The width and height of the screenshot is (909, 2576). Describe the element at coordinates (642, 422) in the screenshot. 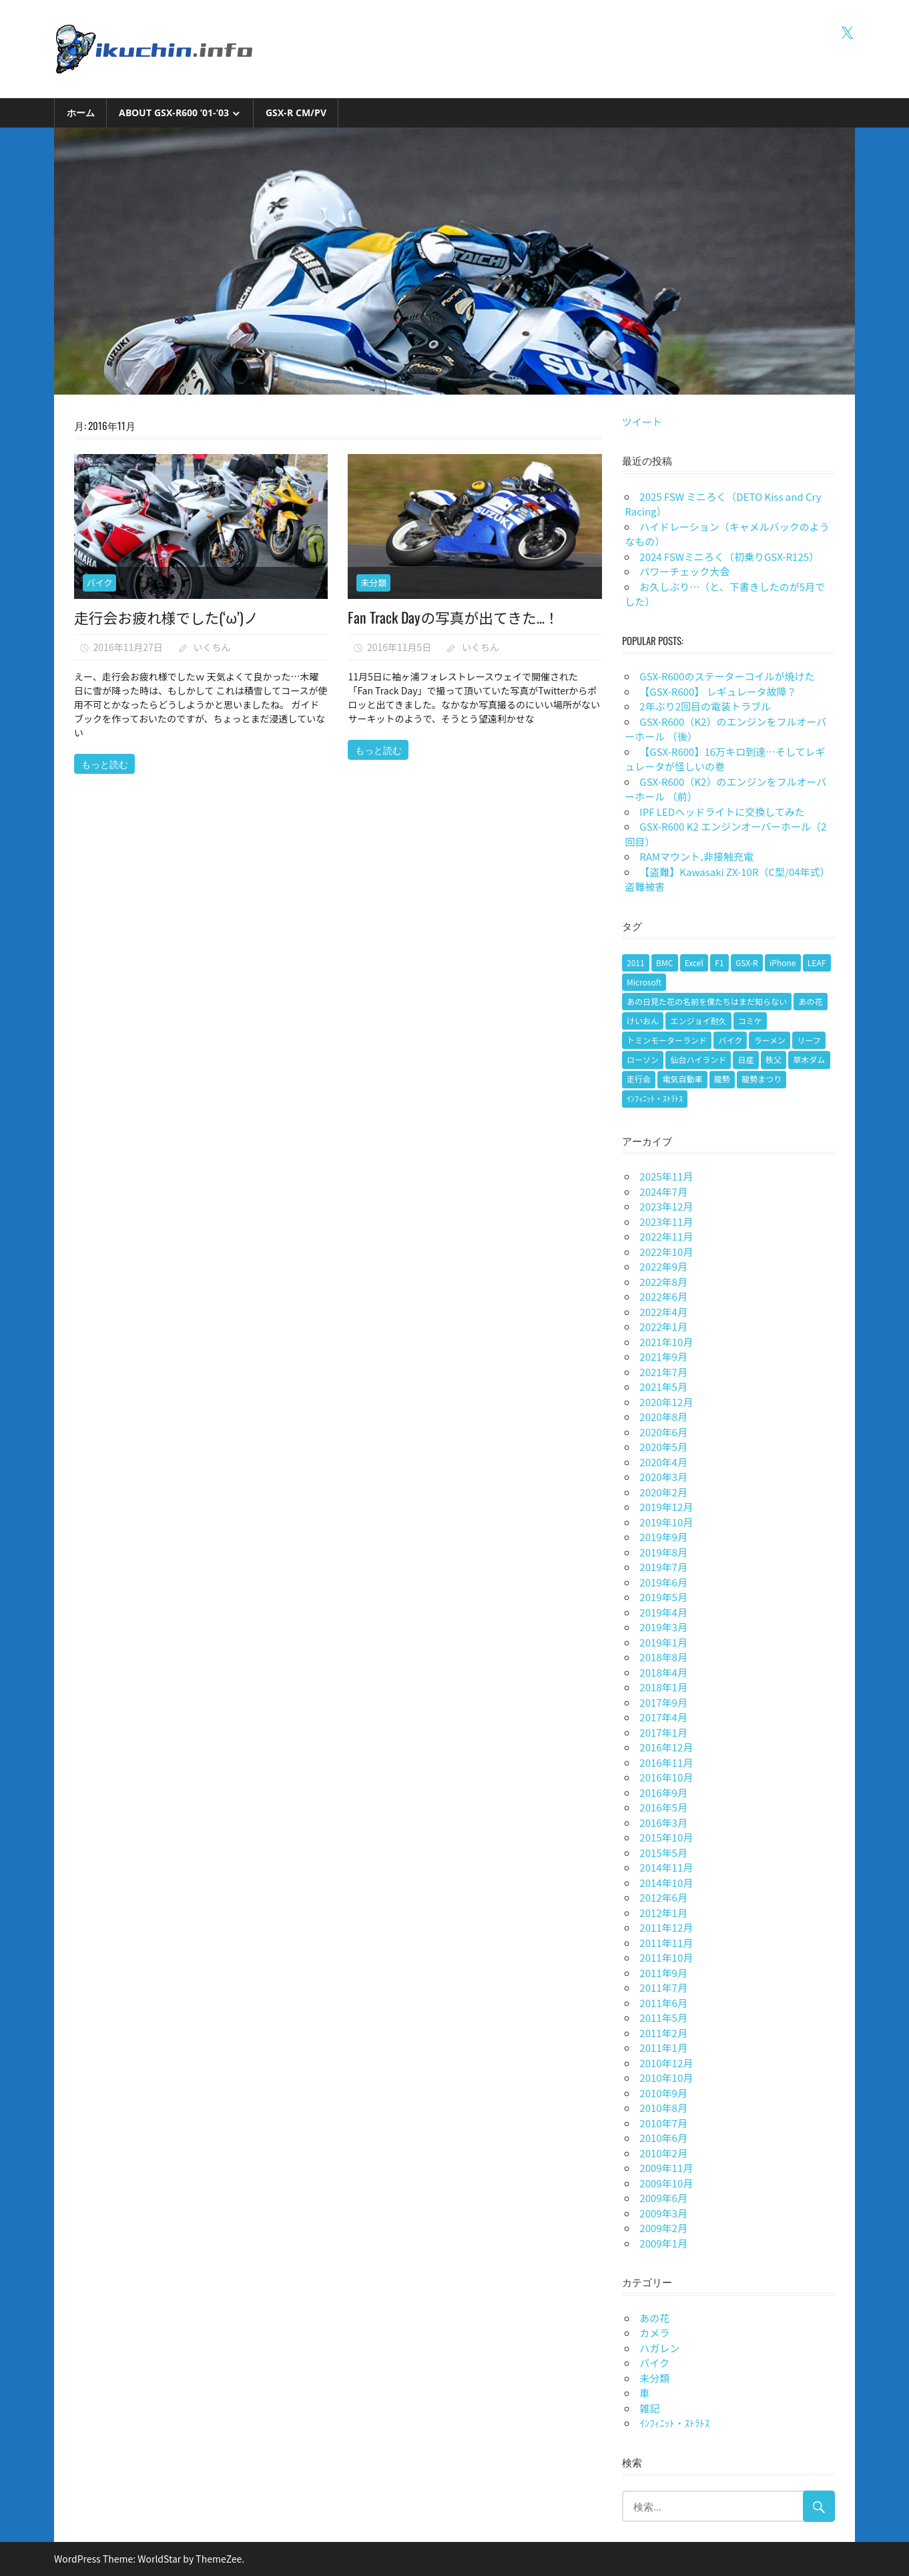

I see `ツイート` at that location.